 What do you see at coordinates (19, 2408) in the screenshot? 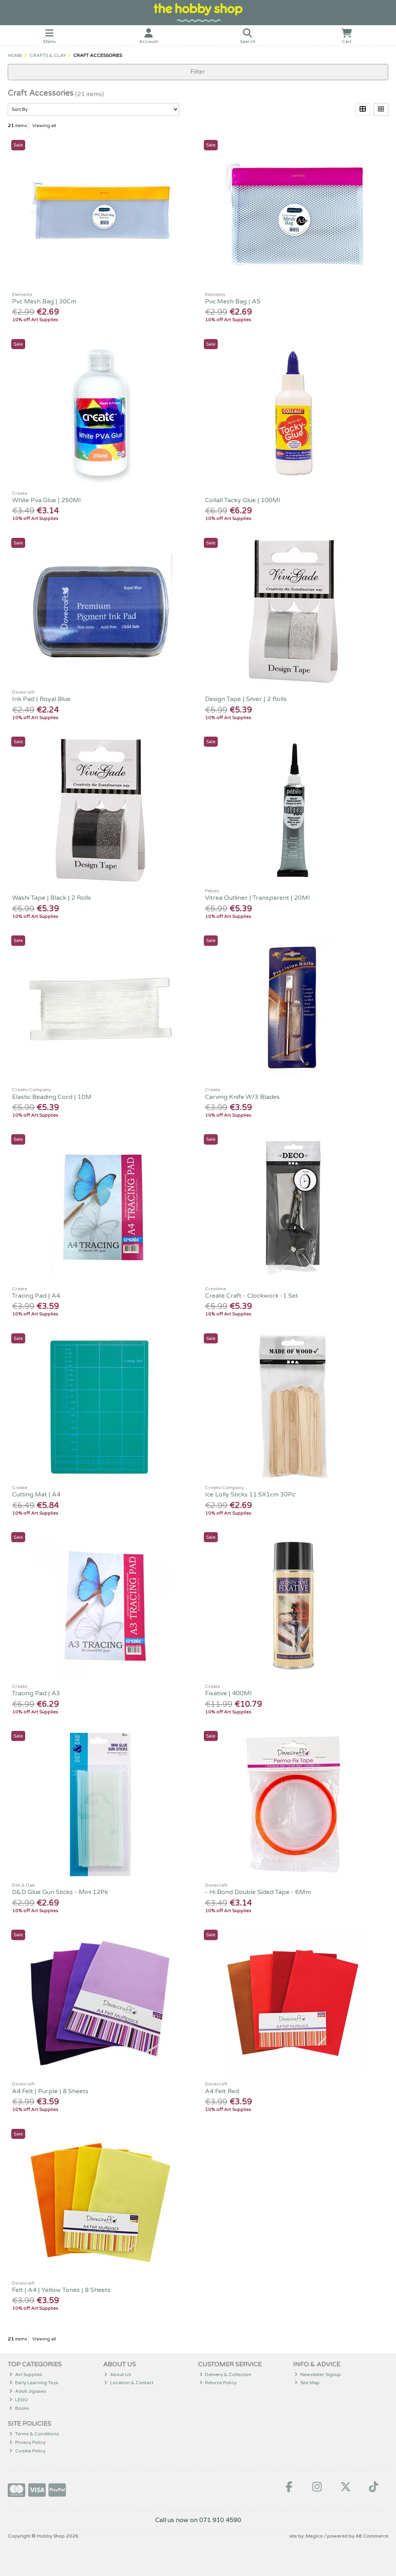
I see `Books` at bounding box center [19, 2408].